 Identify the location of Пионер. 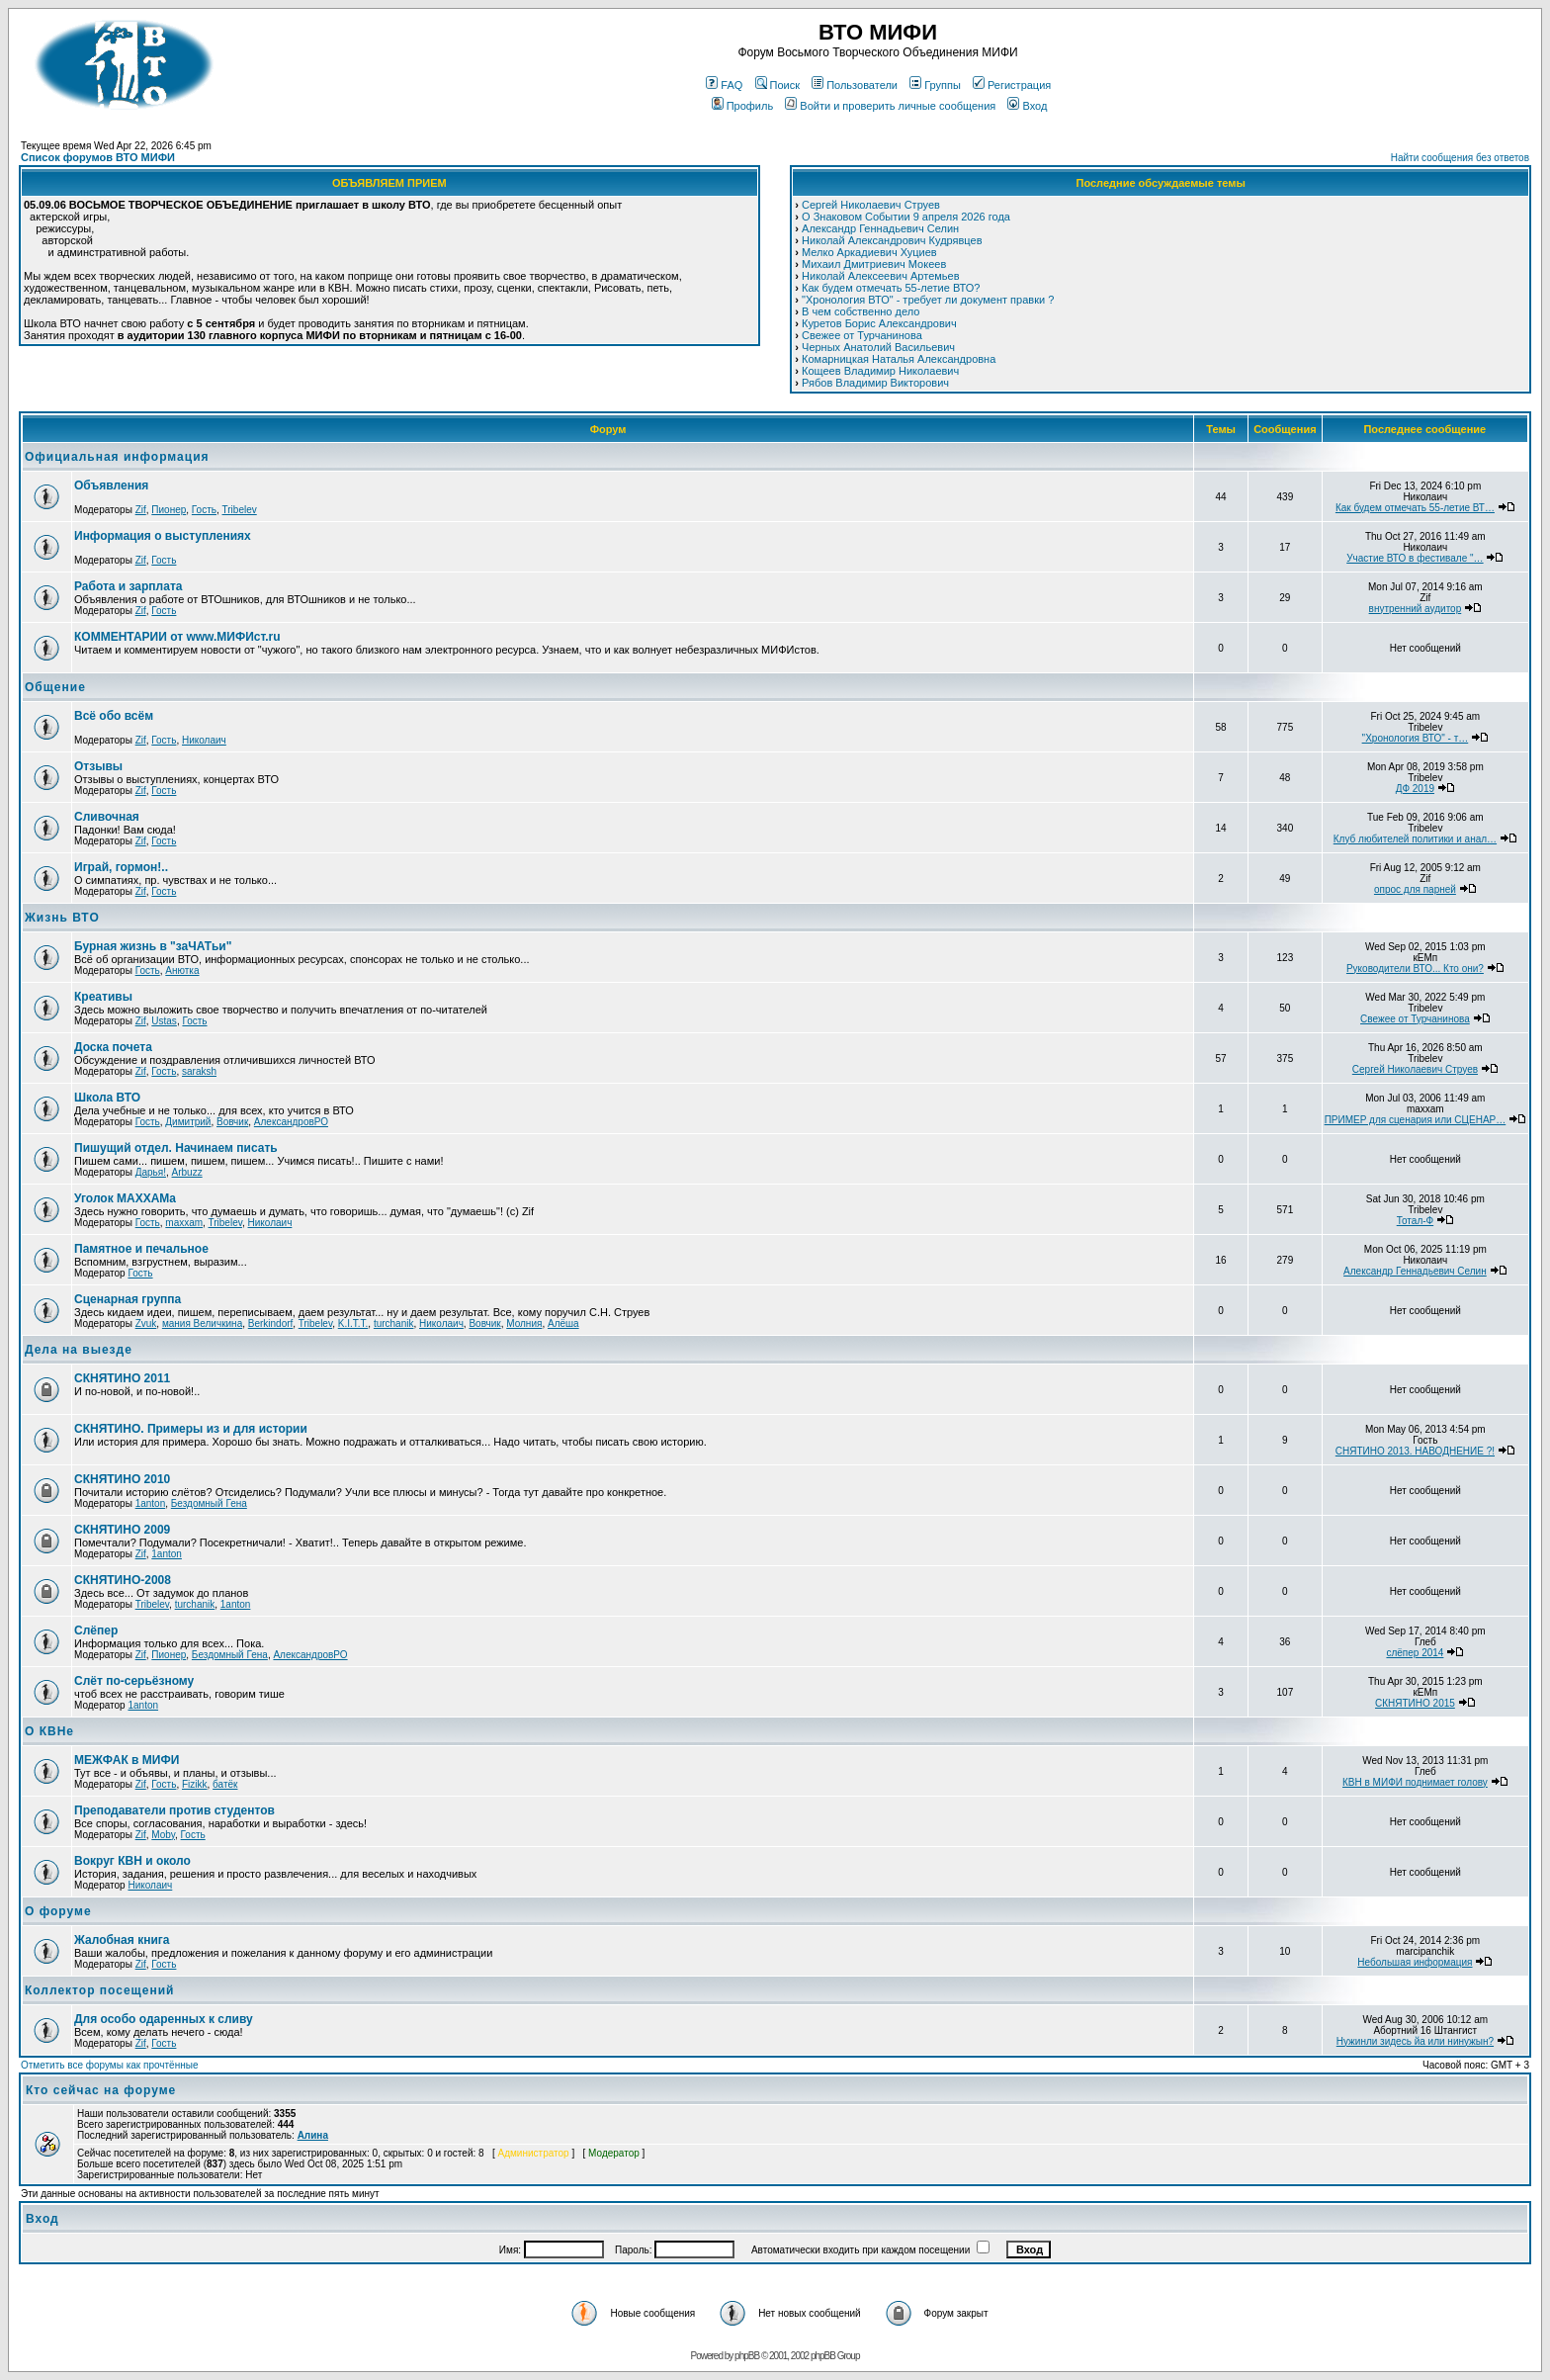
(168, 509).